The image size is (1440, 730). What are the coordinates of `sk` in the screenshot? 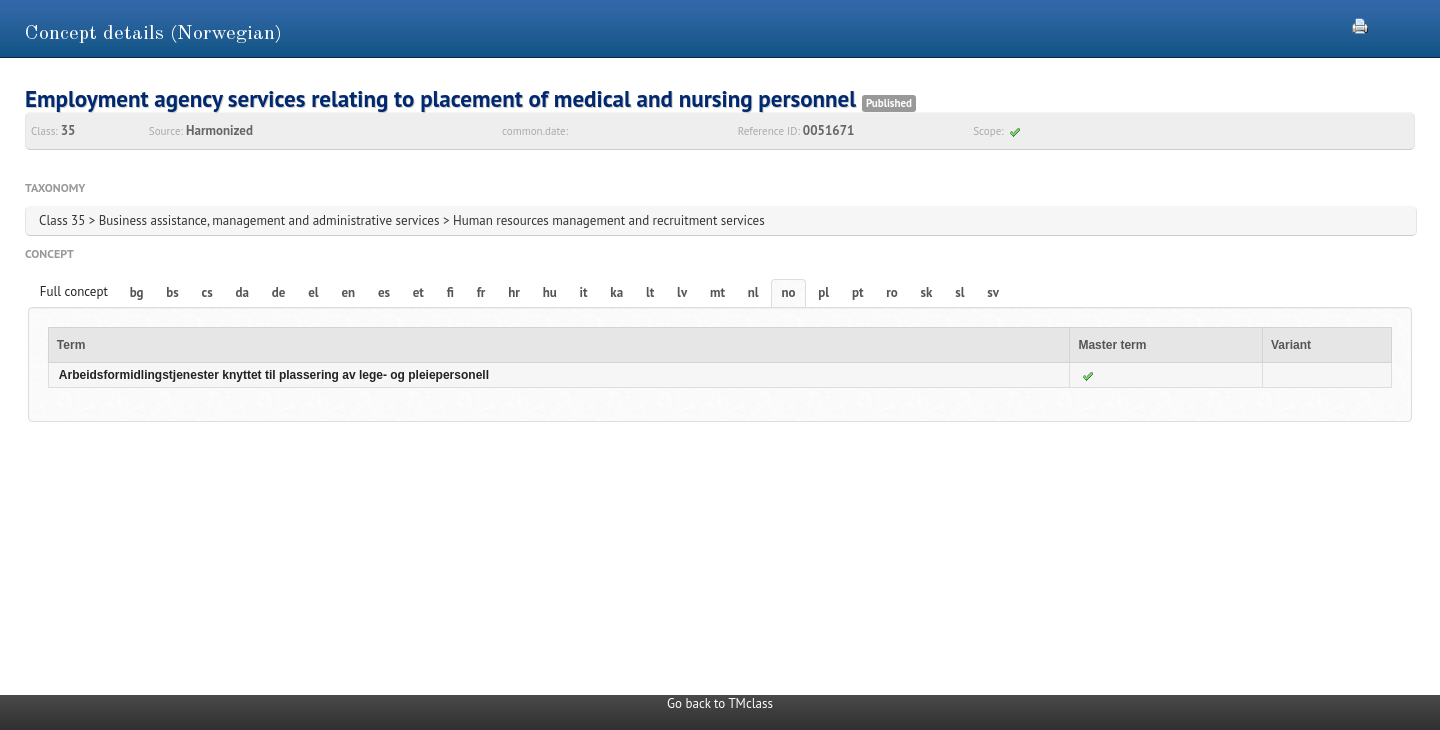 It's located at (927, 292).